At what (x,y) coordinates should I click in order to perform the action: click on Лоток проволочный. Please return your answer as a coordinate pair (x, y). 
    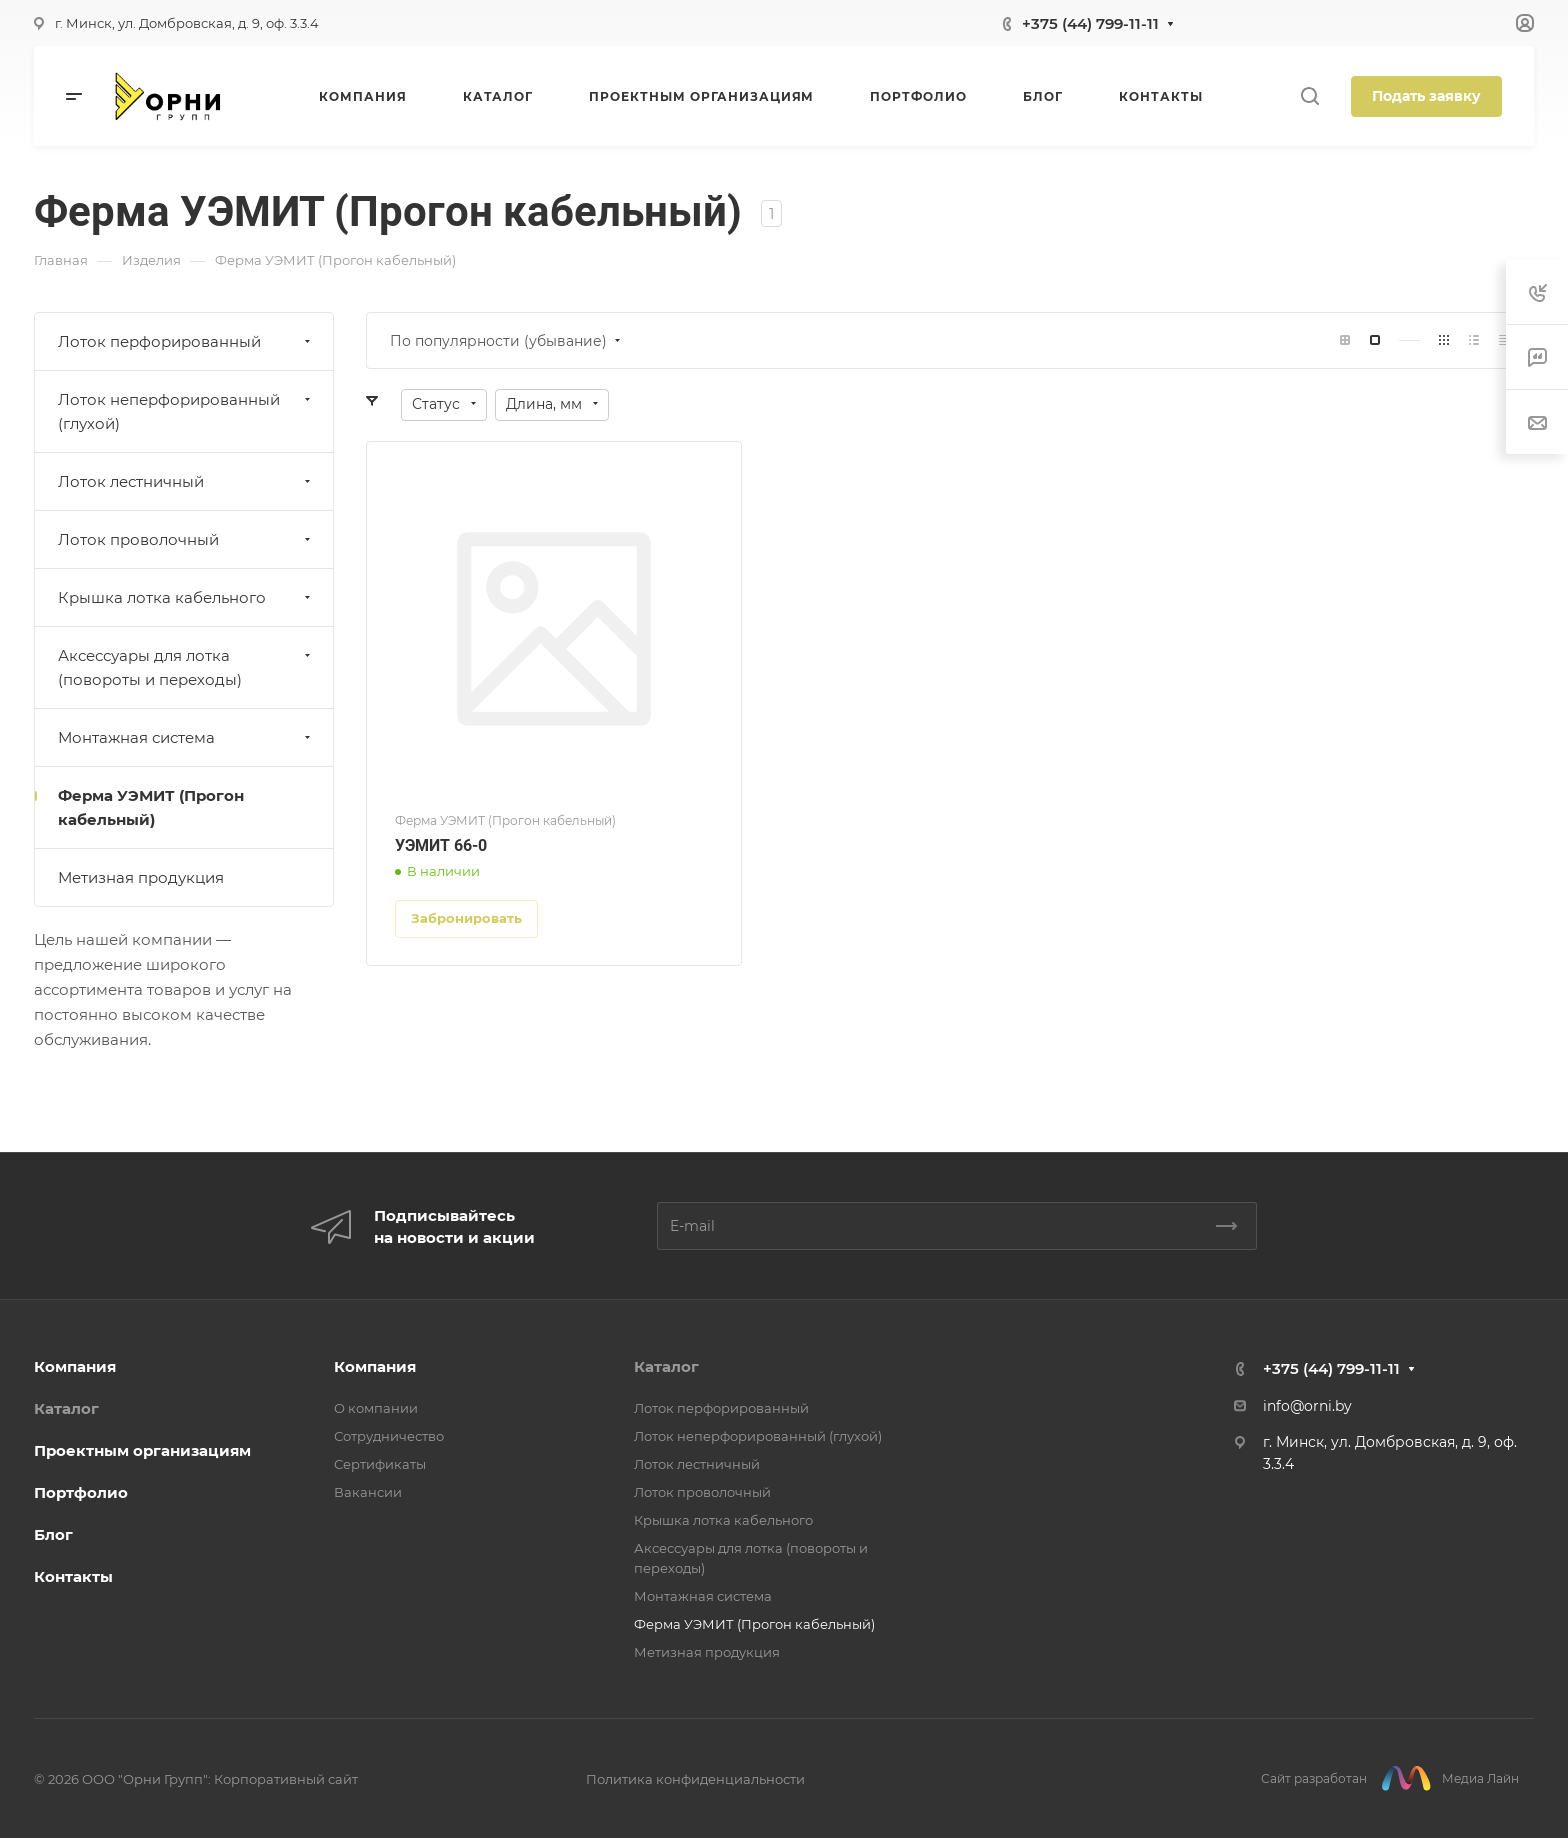
    Looking at the image, I should click on (186, 539).